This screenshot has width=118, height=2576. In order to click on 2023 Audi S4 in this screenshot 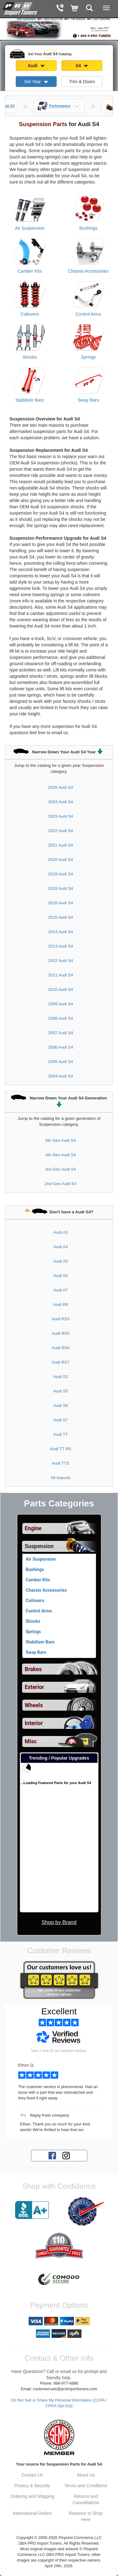, I will do `click(60, 816)`.